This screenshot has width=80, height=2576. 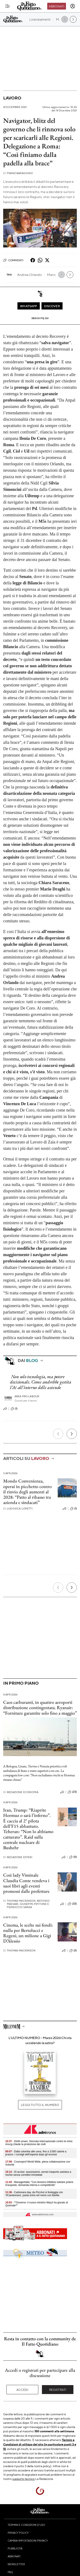 What do you see at coordinates (28, 2540) in the screenshot?
I see `Cambia impostazioni privacy` at bounding box center [28, 2540].